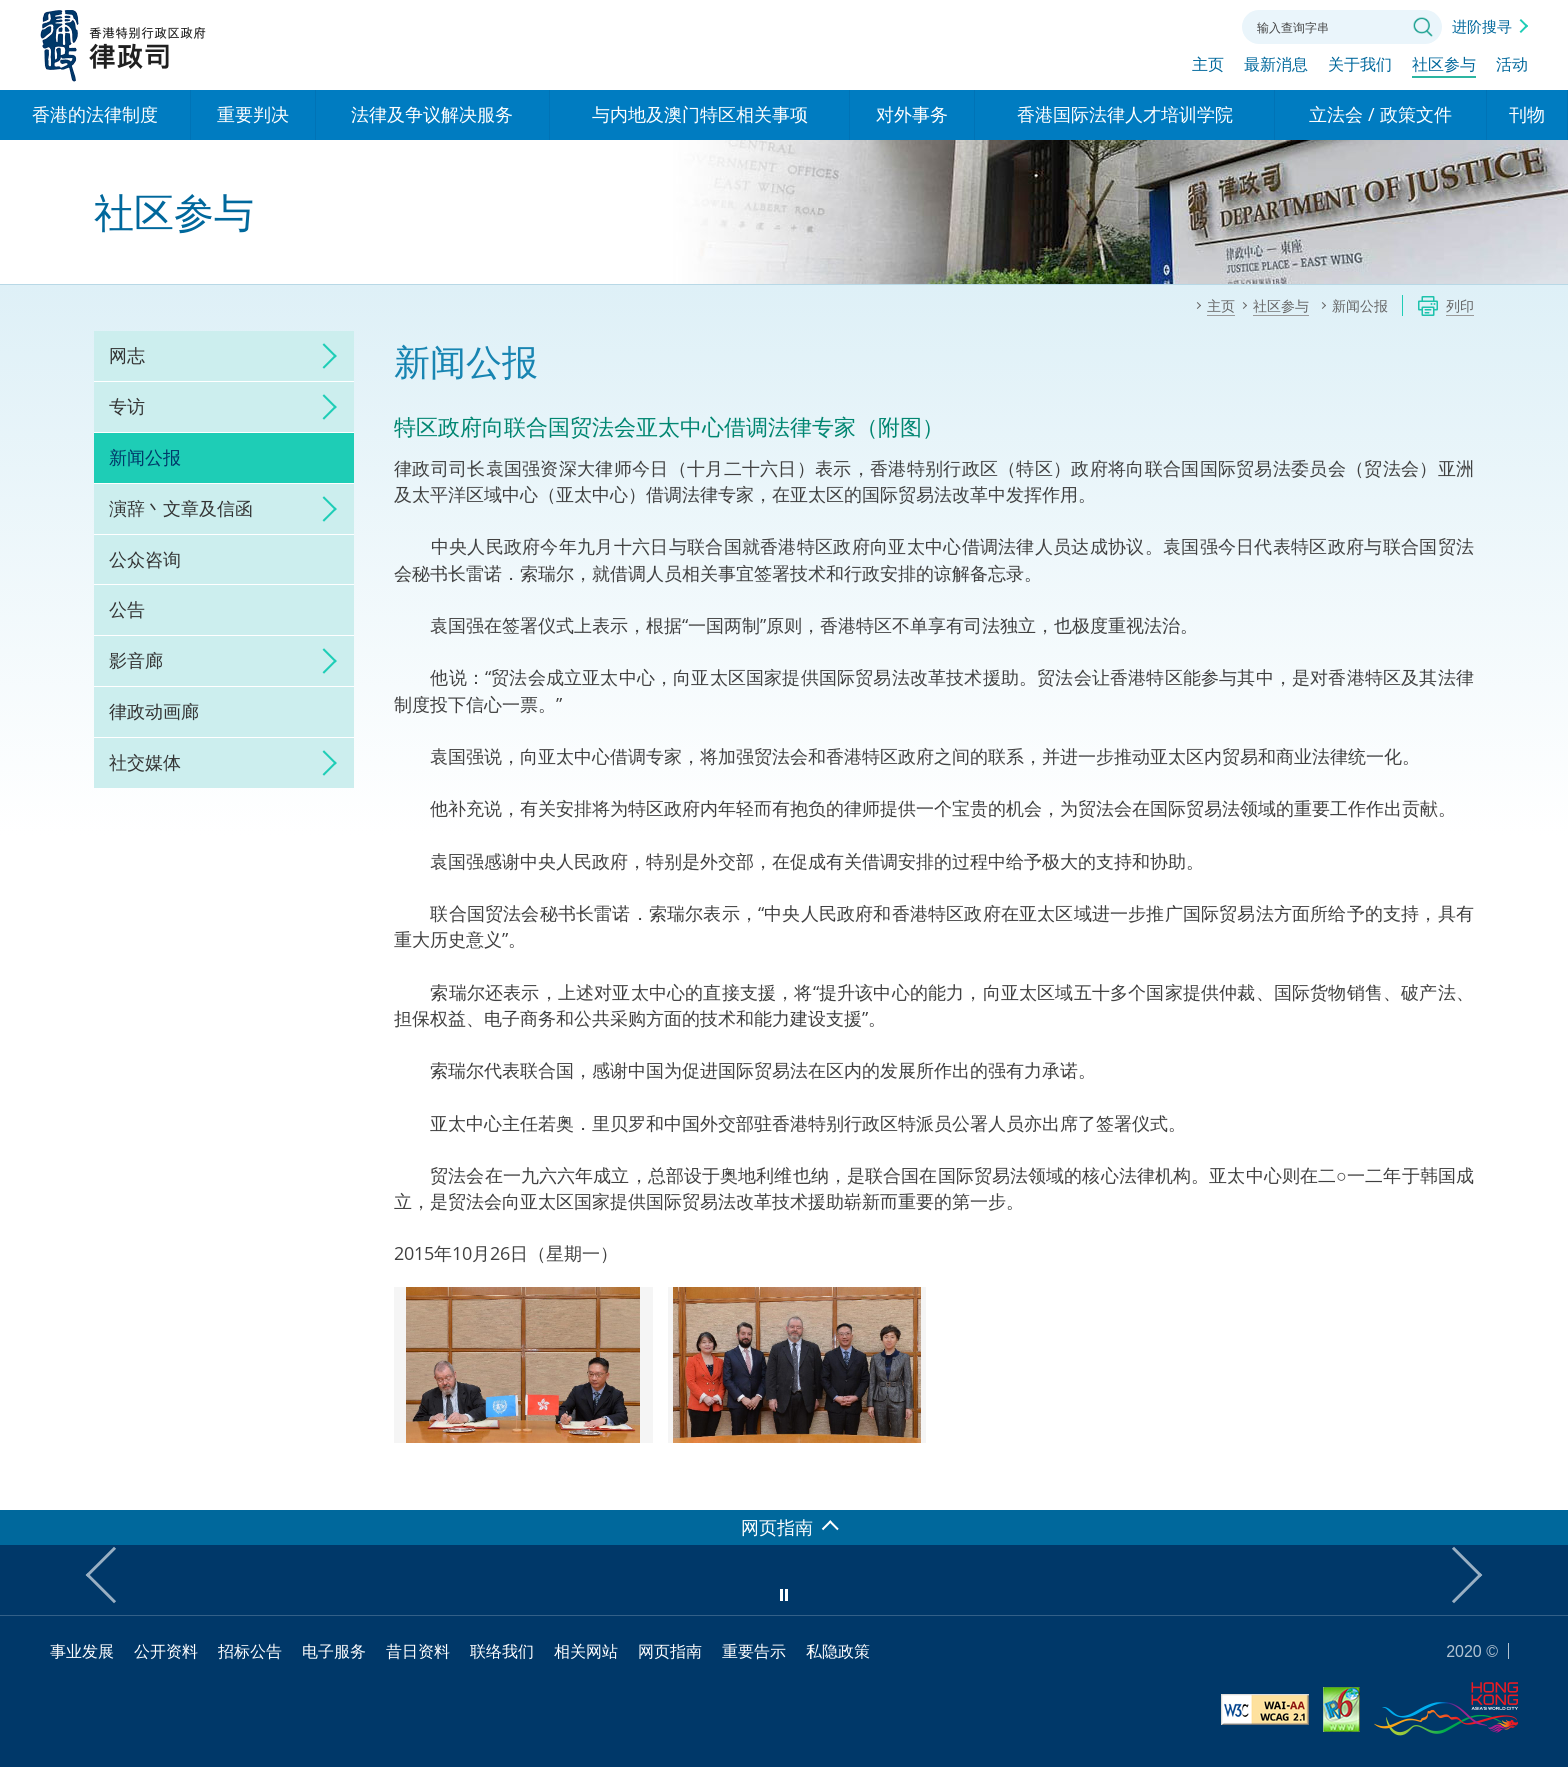 This screenshot has width=1568, height=1767. What do you see at coordinates (838, 1651) in the screenshot?
I see `私隐政策` at bounding box center [838, 1651].